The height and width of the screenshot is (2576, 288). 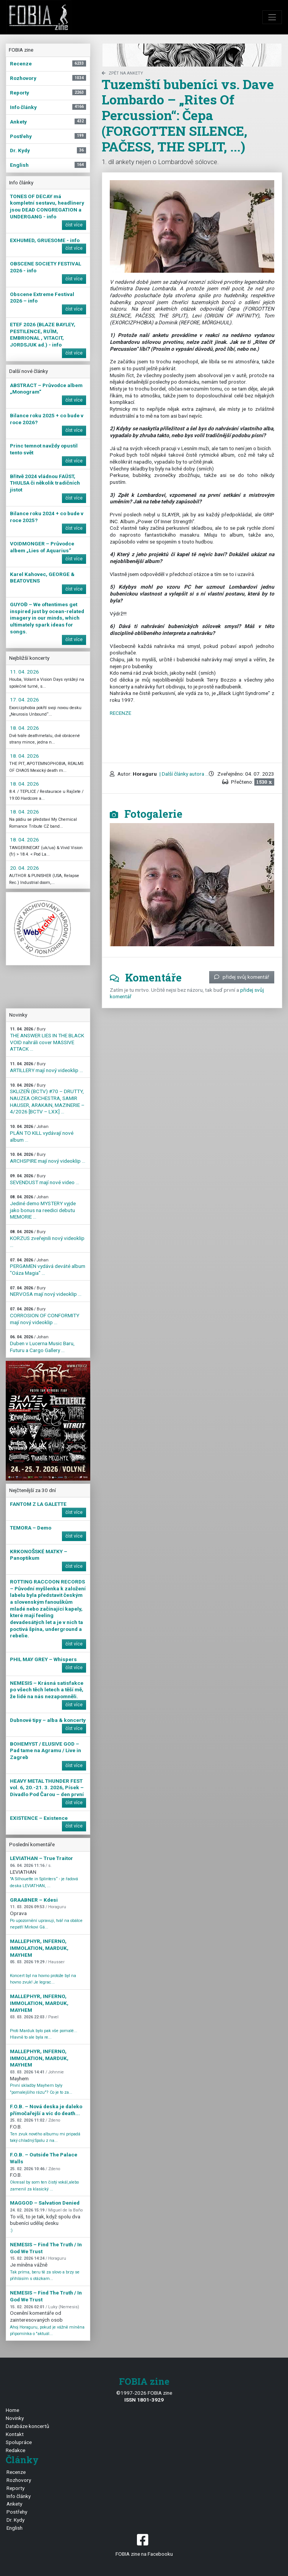 I want to click on Rozhovory, so click(x=19, y=2480).